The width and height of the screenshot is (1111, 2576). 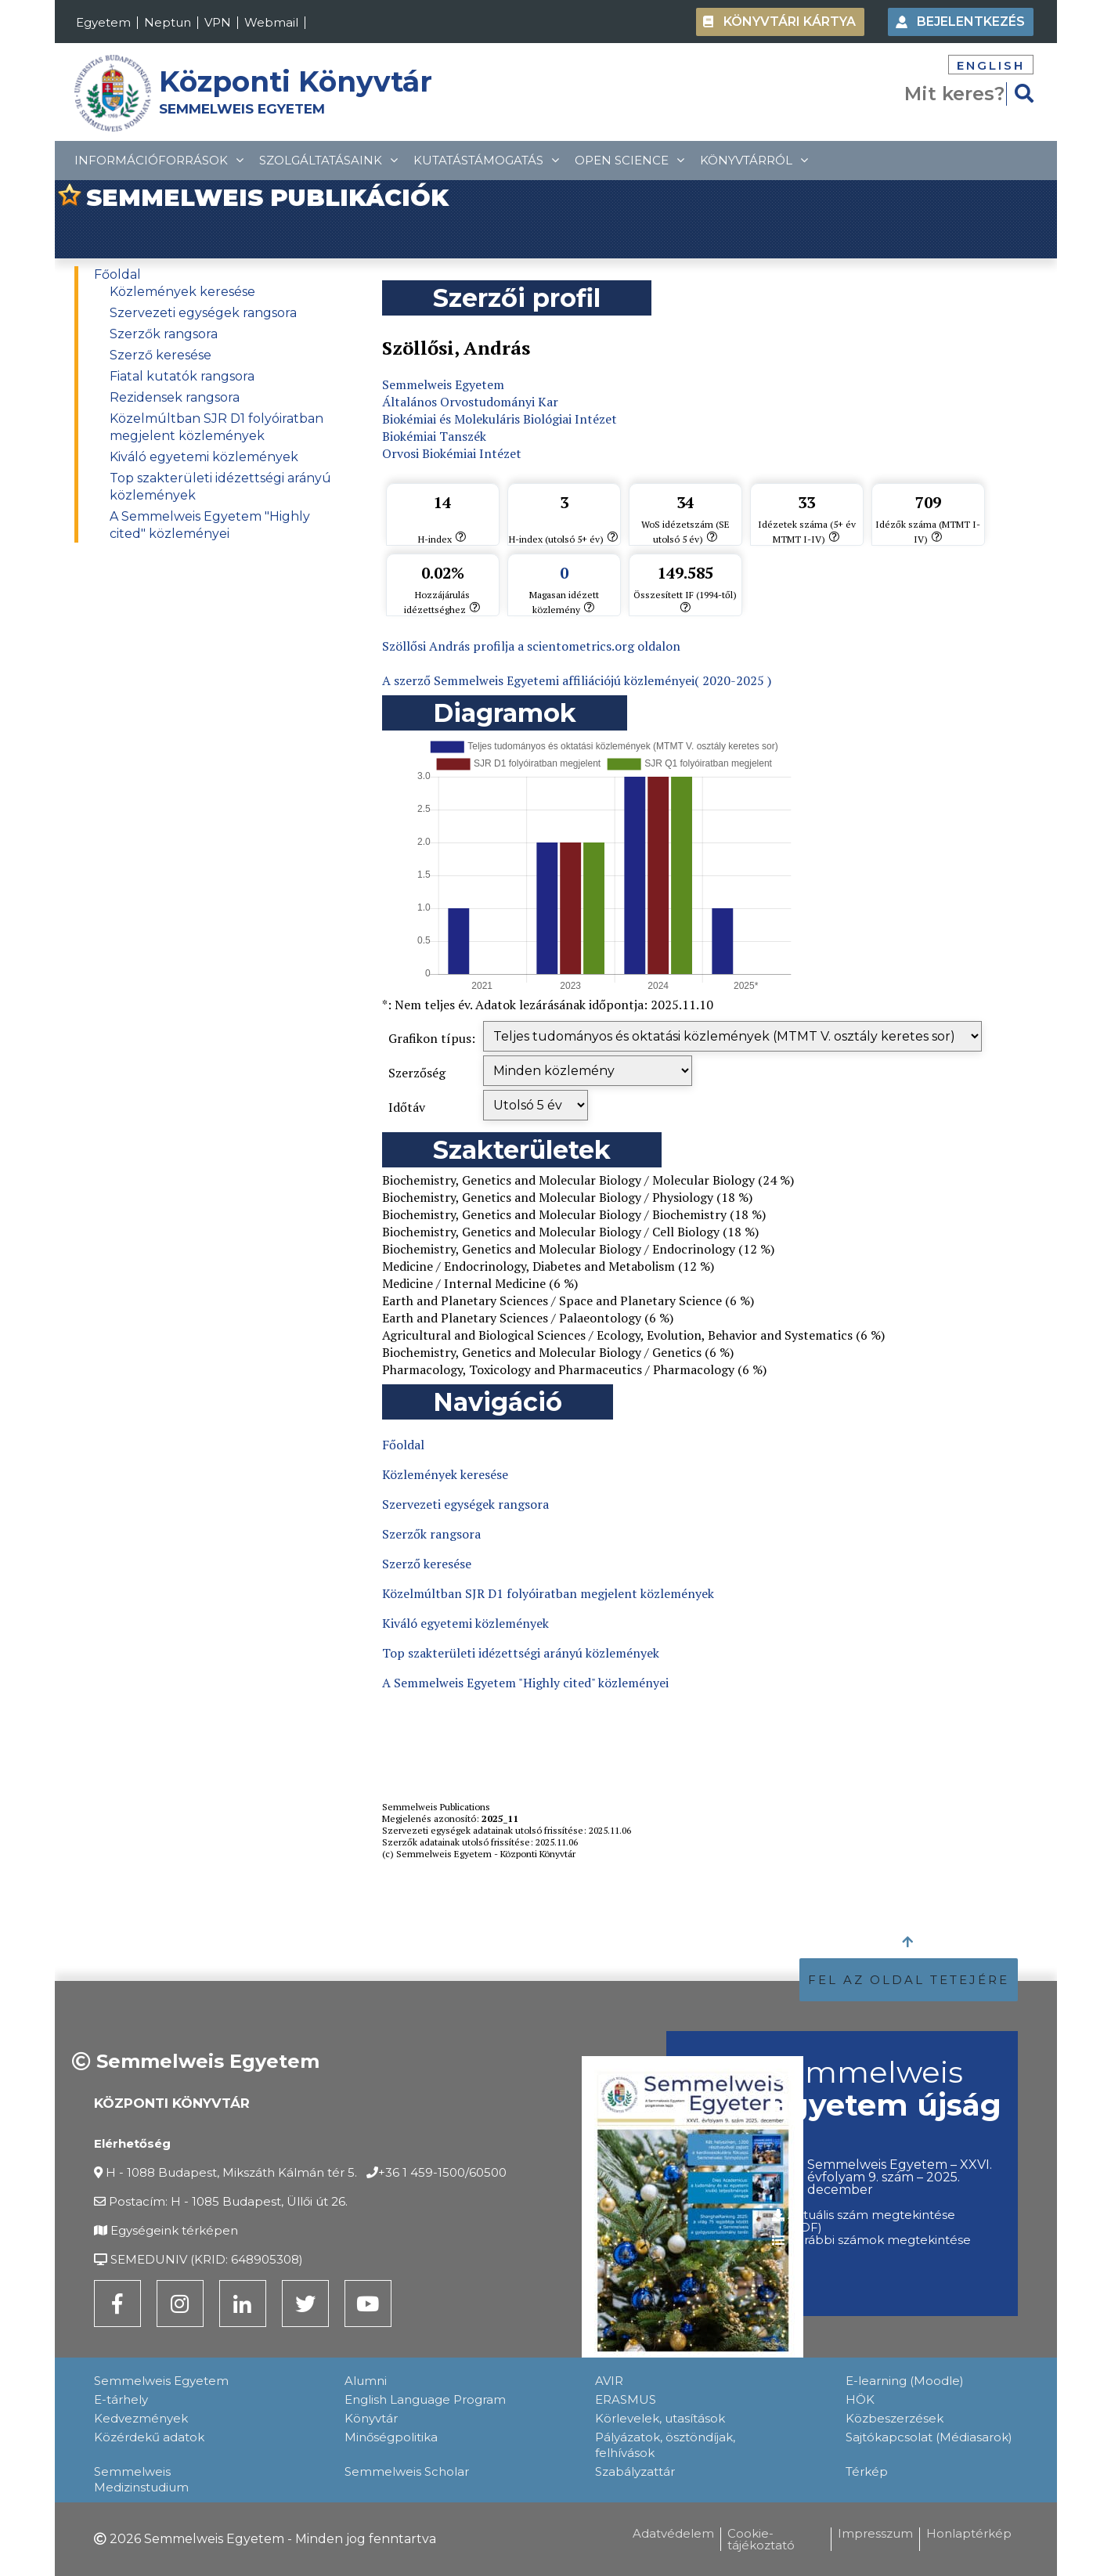 I want to click on Rezidensek rangsora, so click(x=175, y=397).